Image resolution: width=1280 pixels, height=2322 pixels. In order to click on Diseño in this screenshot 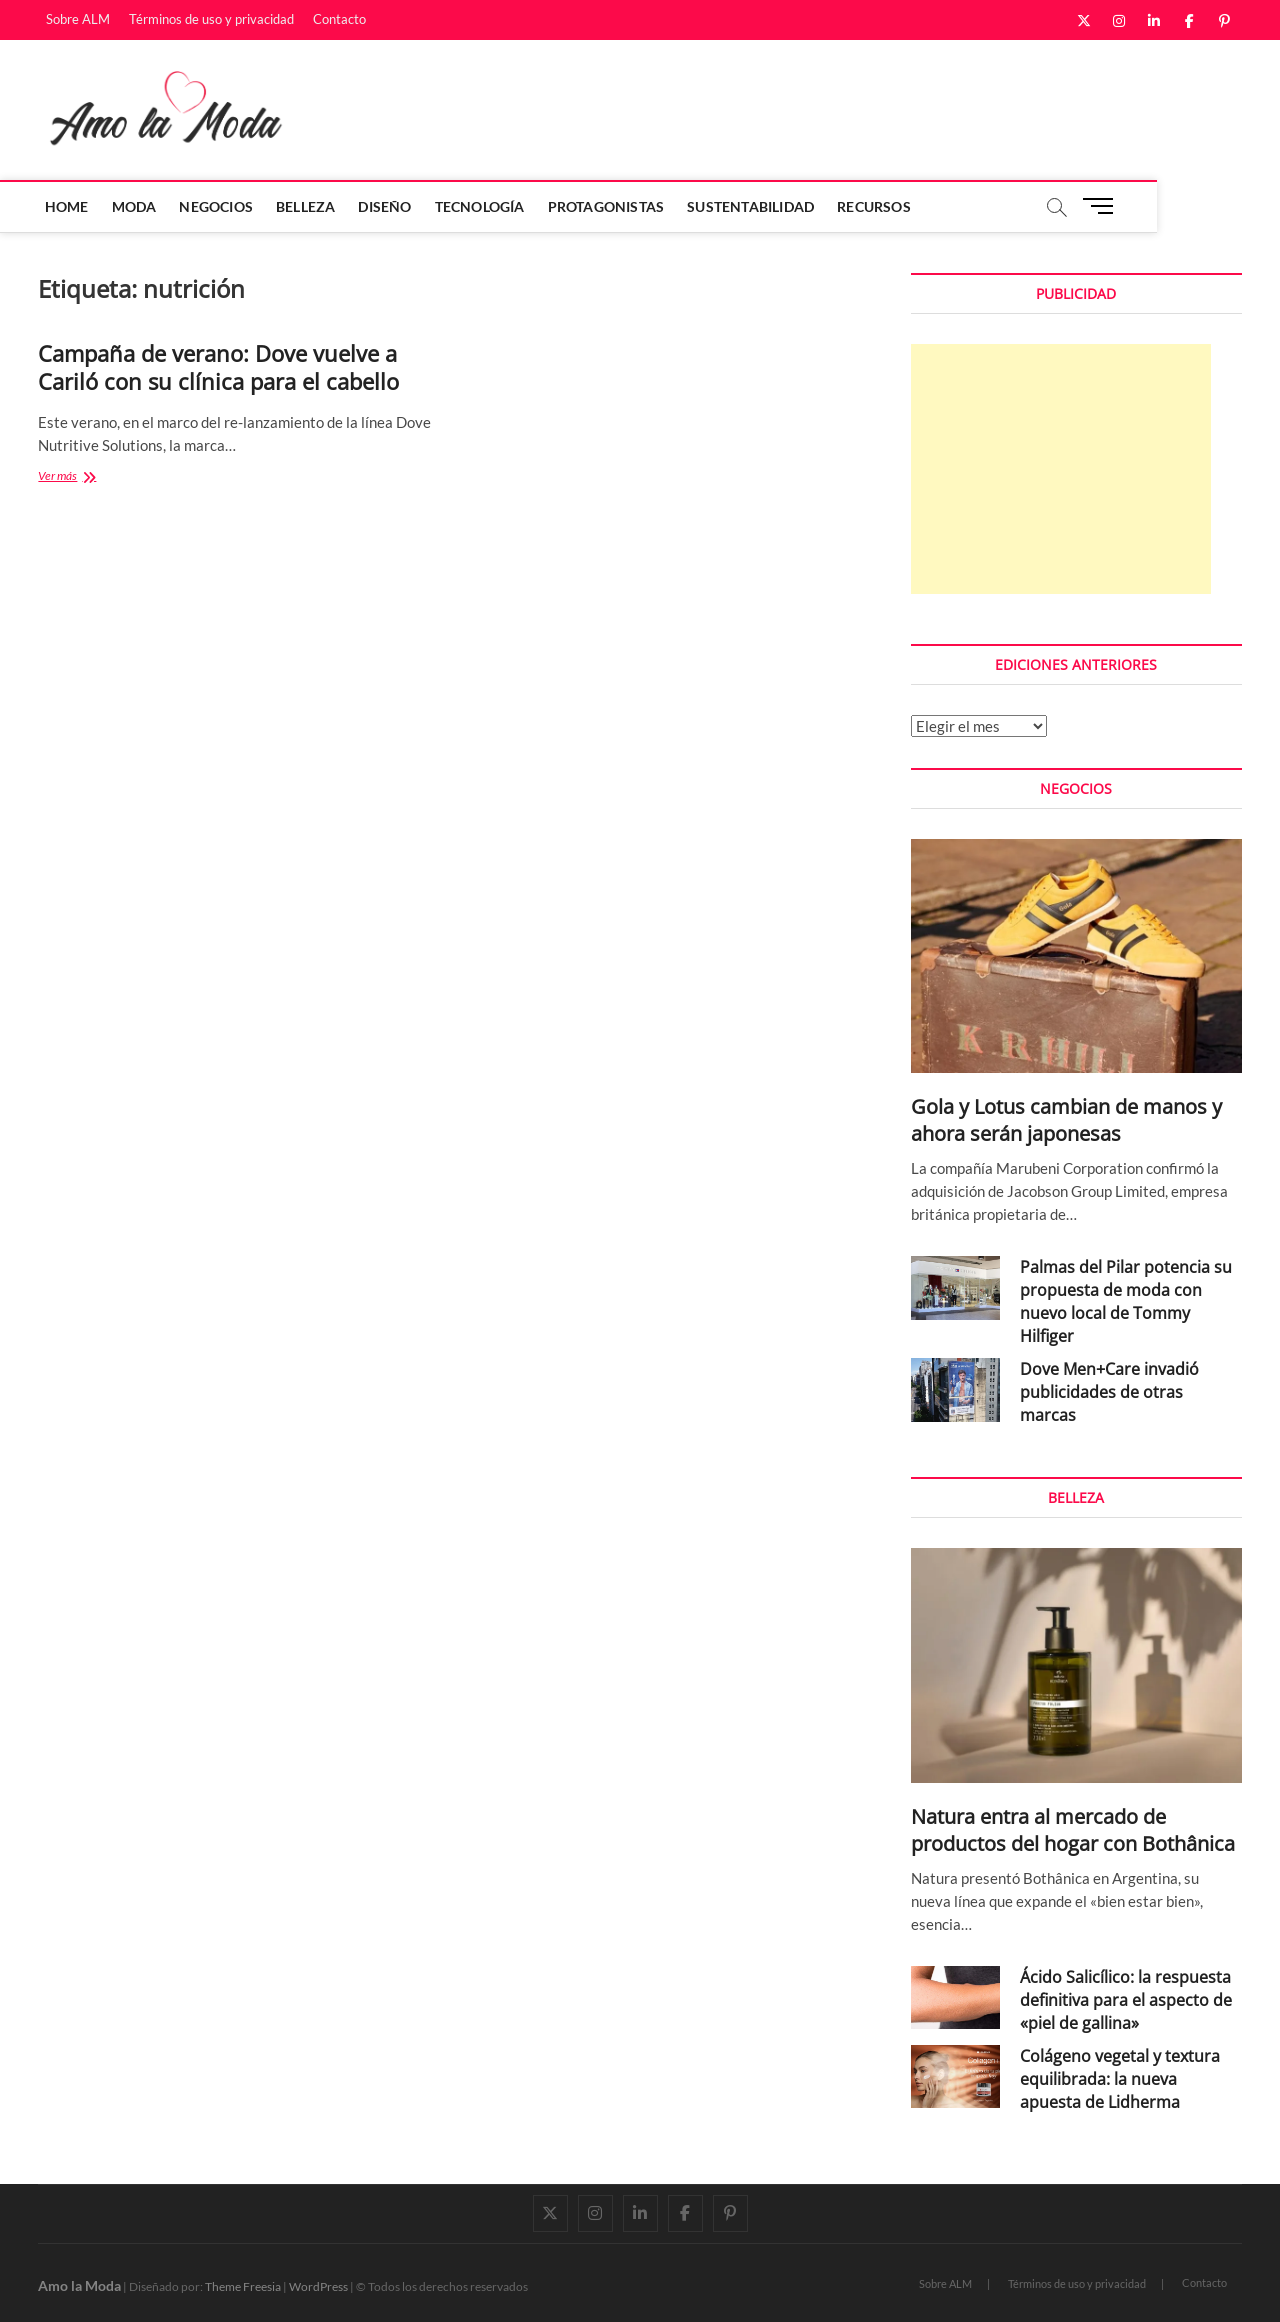, I will do `click(388, 206)`.